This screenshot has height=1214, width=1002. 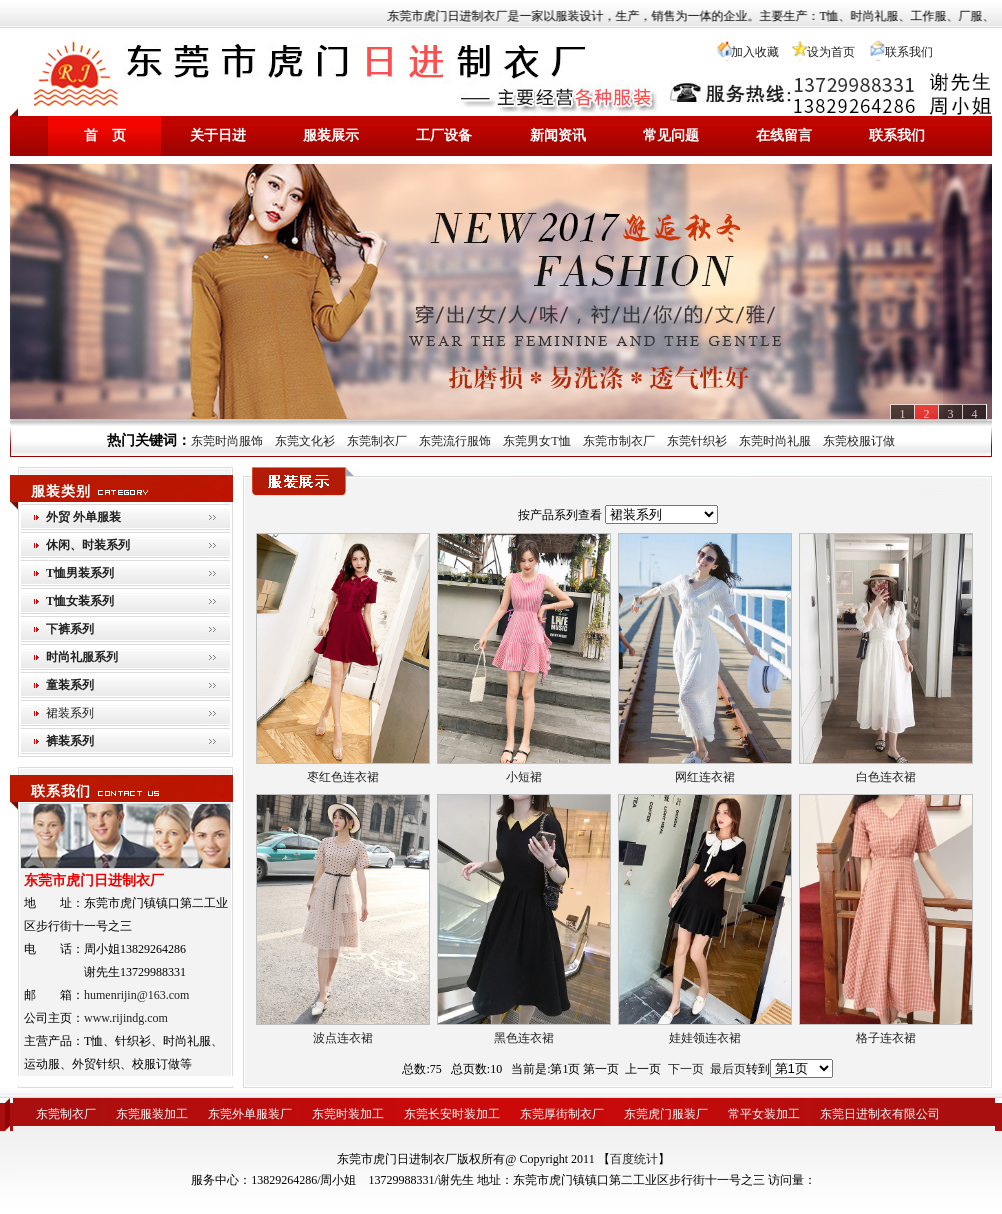 I want to click on 枣红色连衣裙, so click(x=343, y=777).